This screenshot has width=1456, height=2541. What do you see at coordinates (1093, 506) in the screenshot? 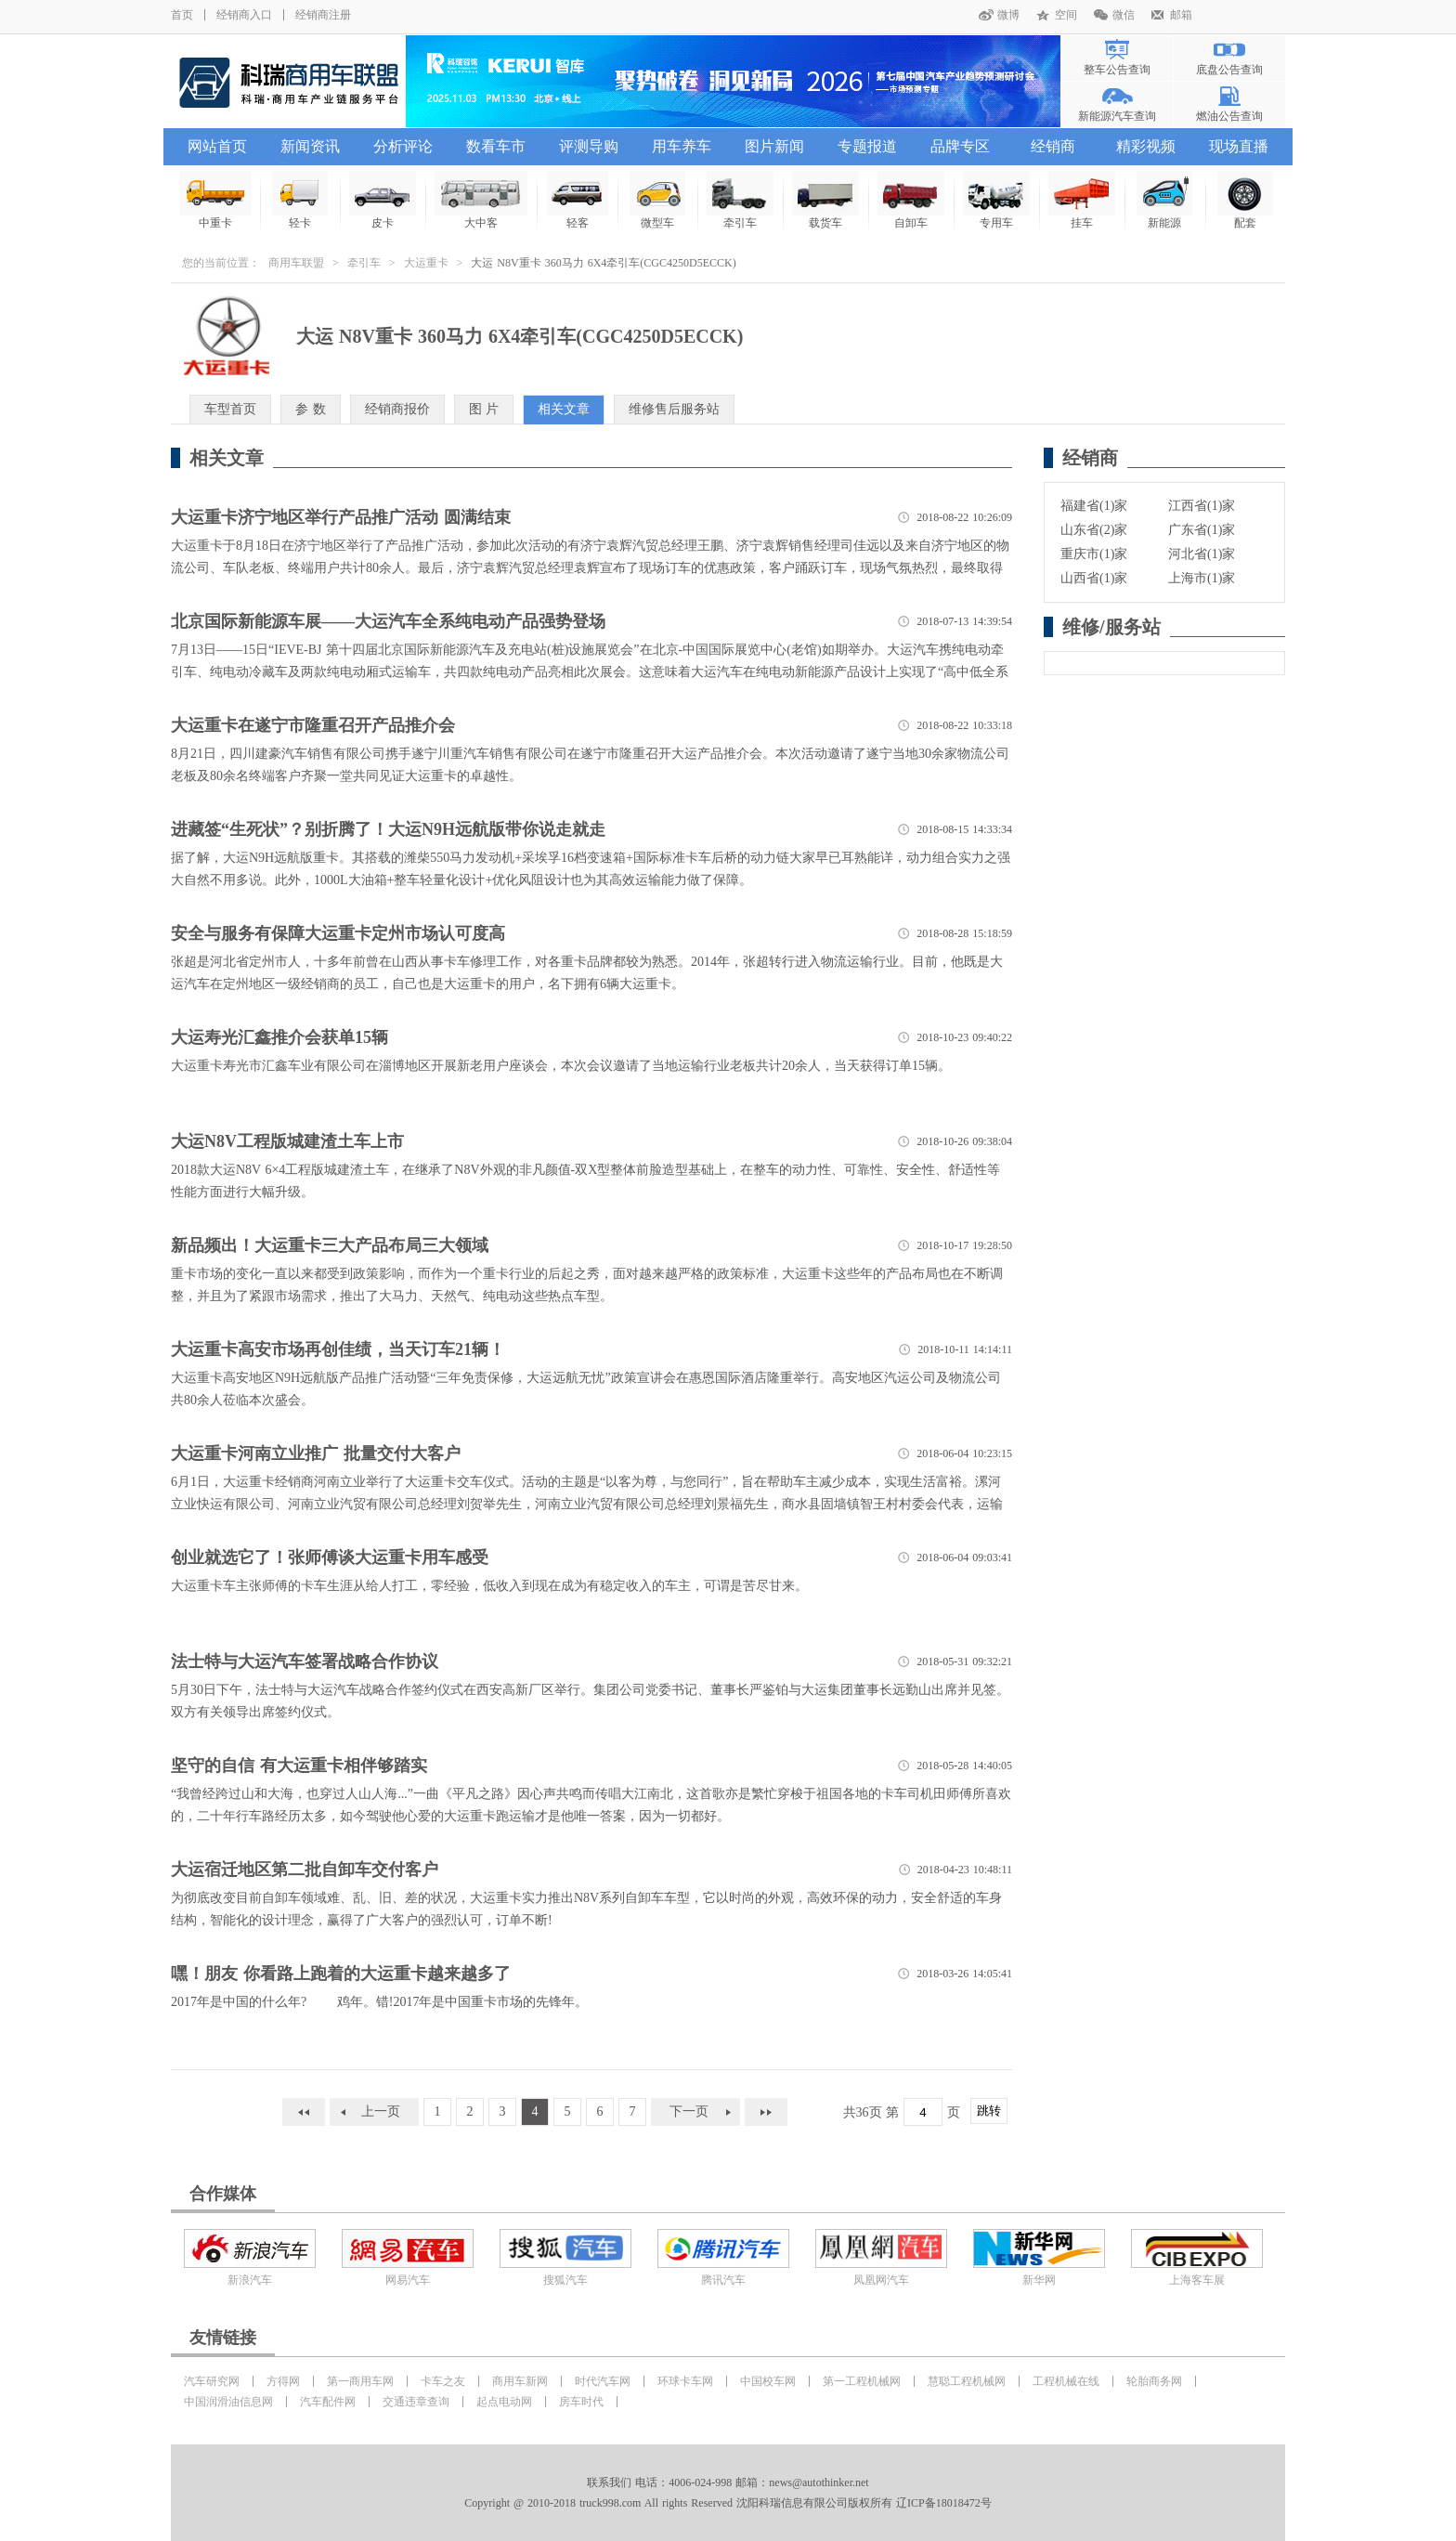
I see `福建省(1)家` at bounding box center [1093, 506].